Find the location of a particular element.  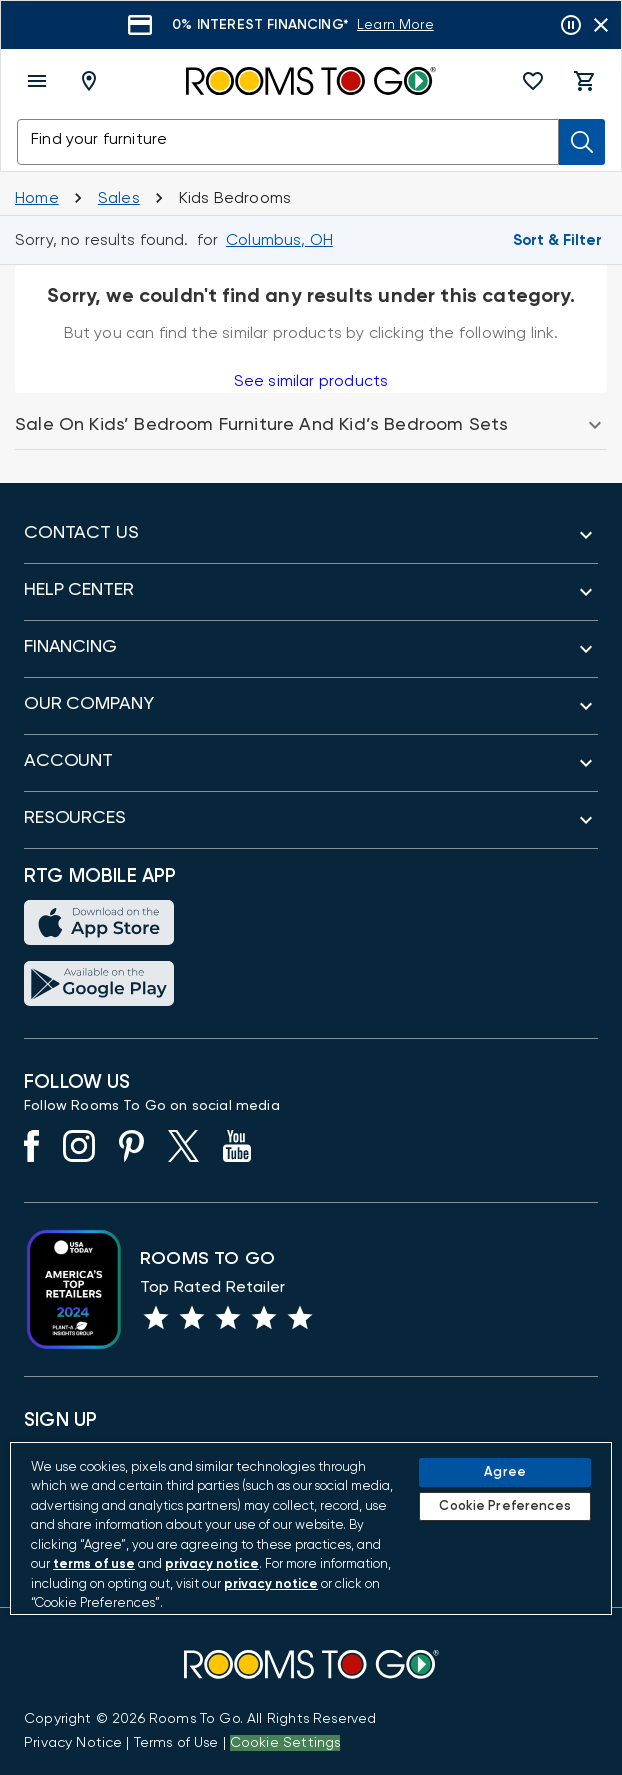

See similar products is located at coordinates (311, 381).